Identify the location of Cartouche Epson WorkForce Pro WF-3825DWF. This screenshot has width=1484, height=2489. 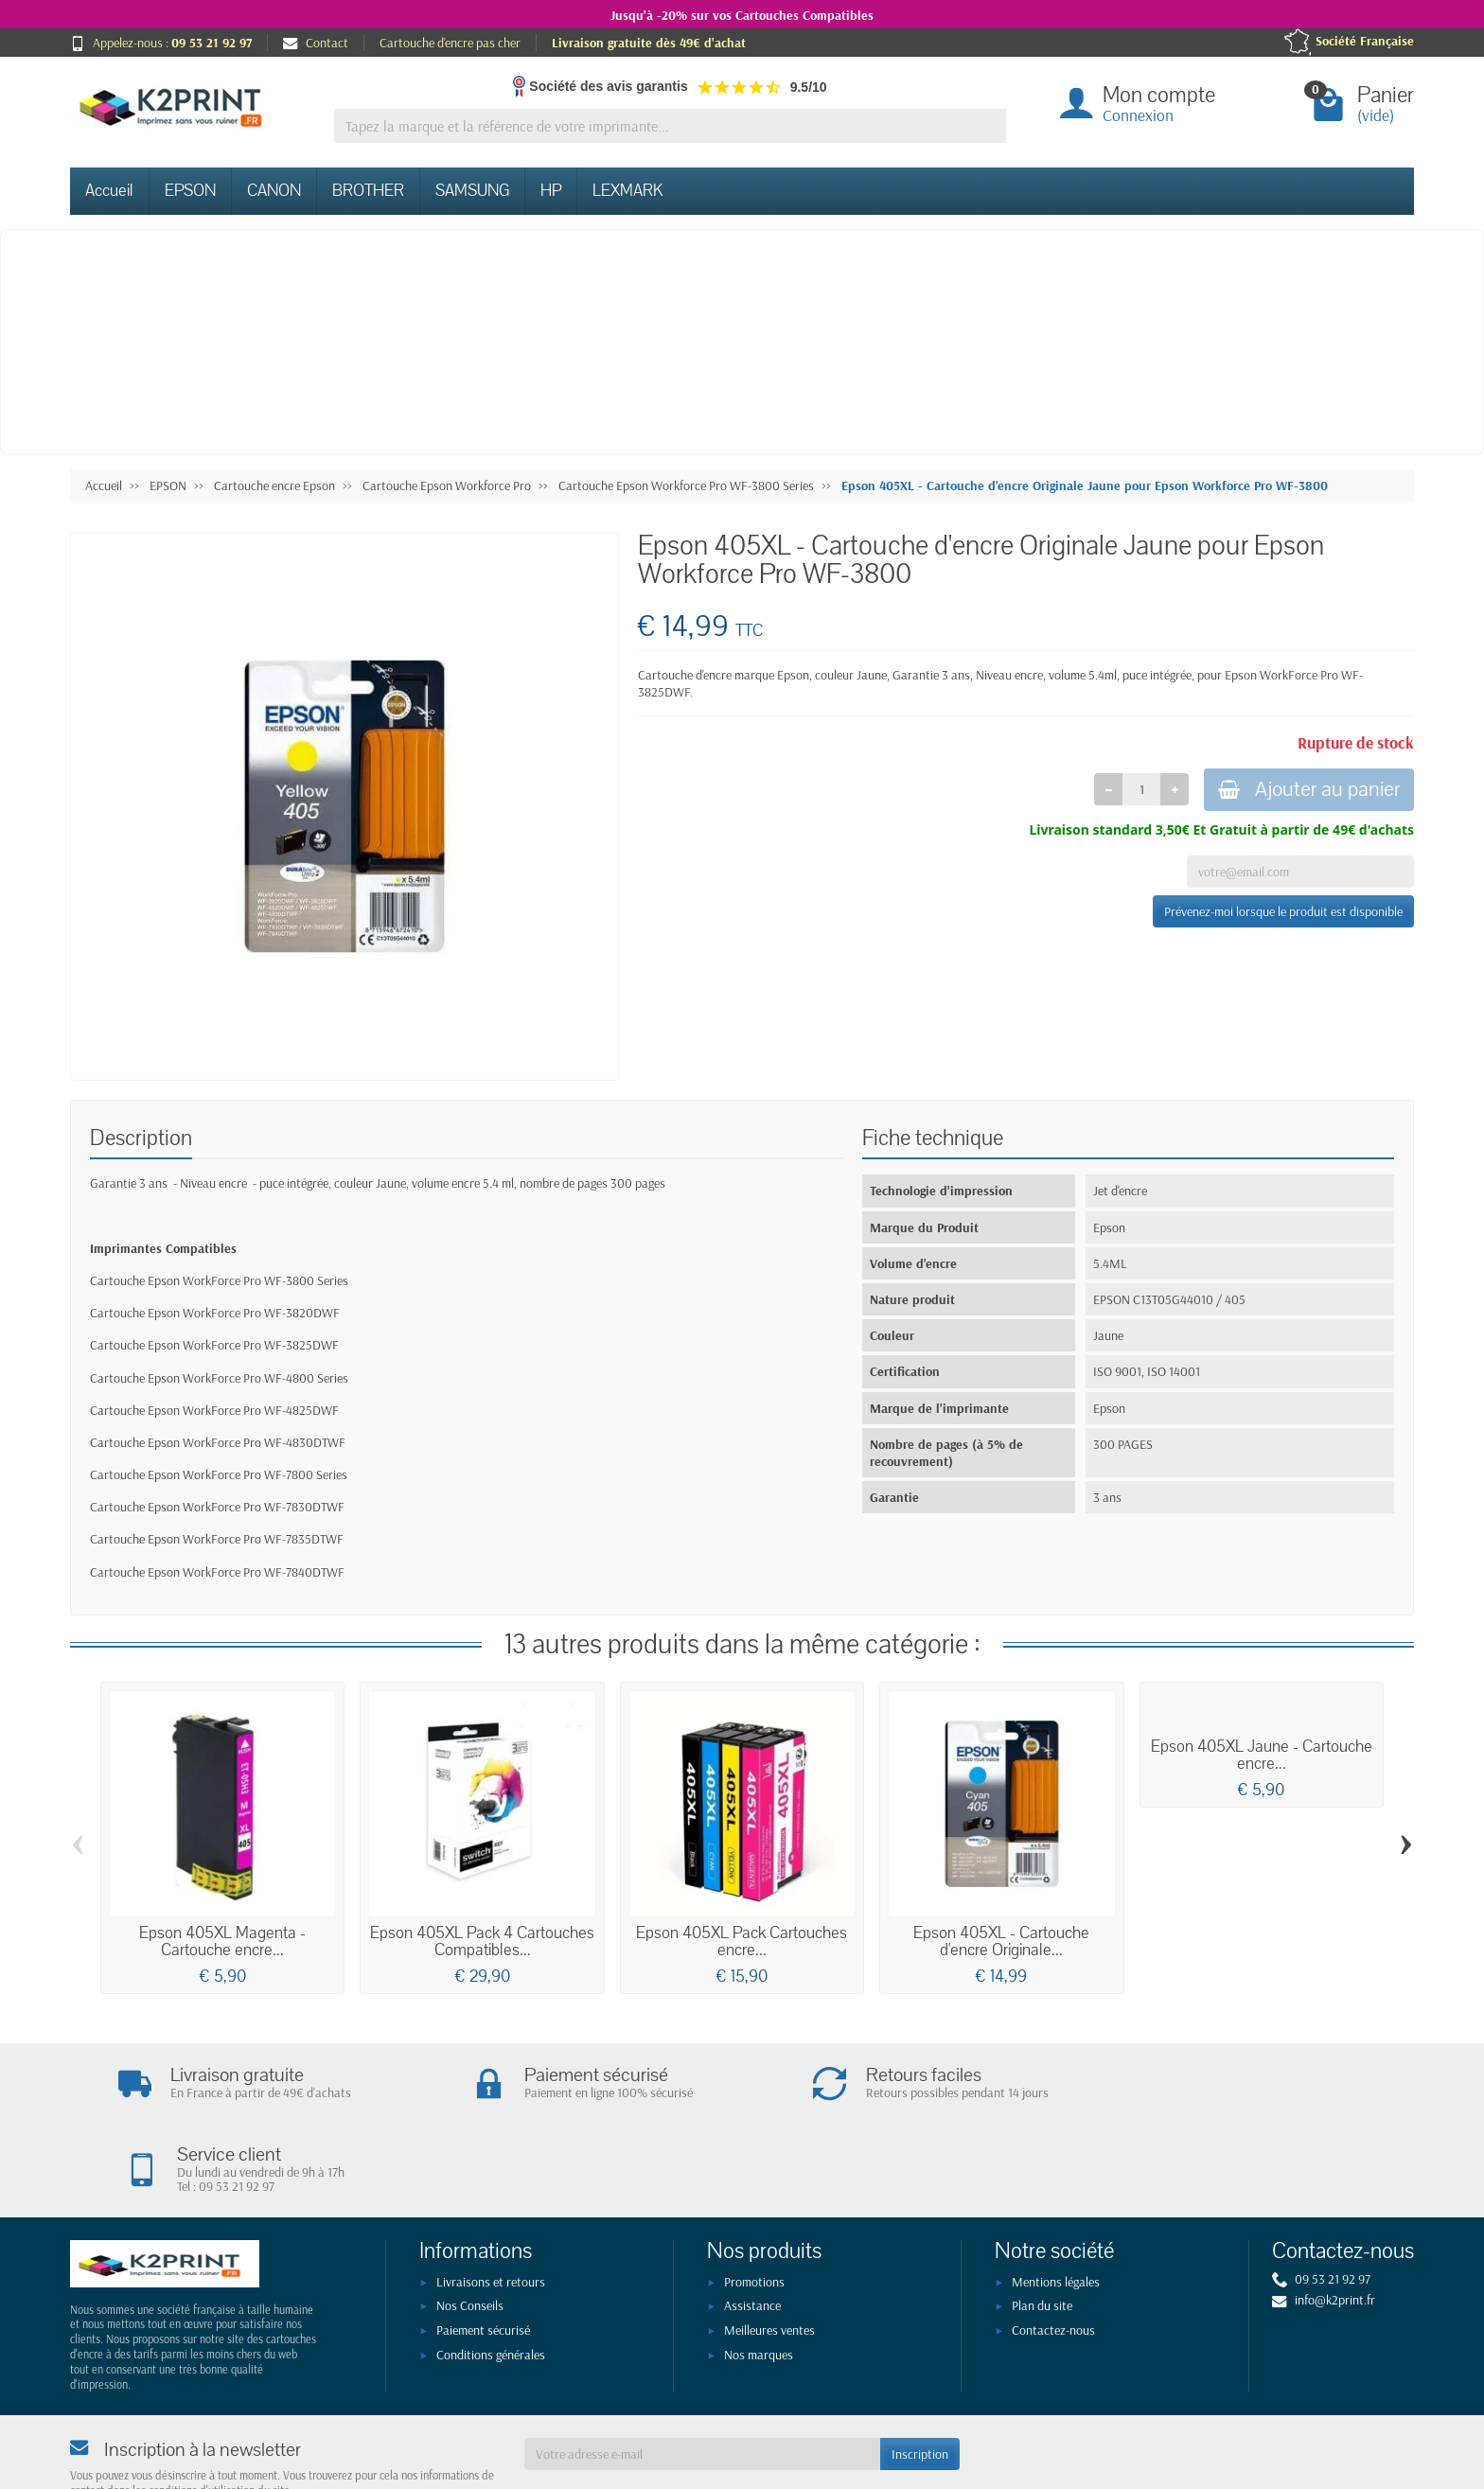
(214, 1344).